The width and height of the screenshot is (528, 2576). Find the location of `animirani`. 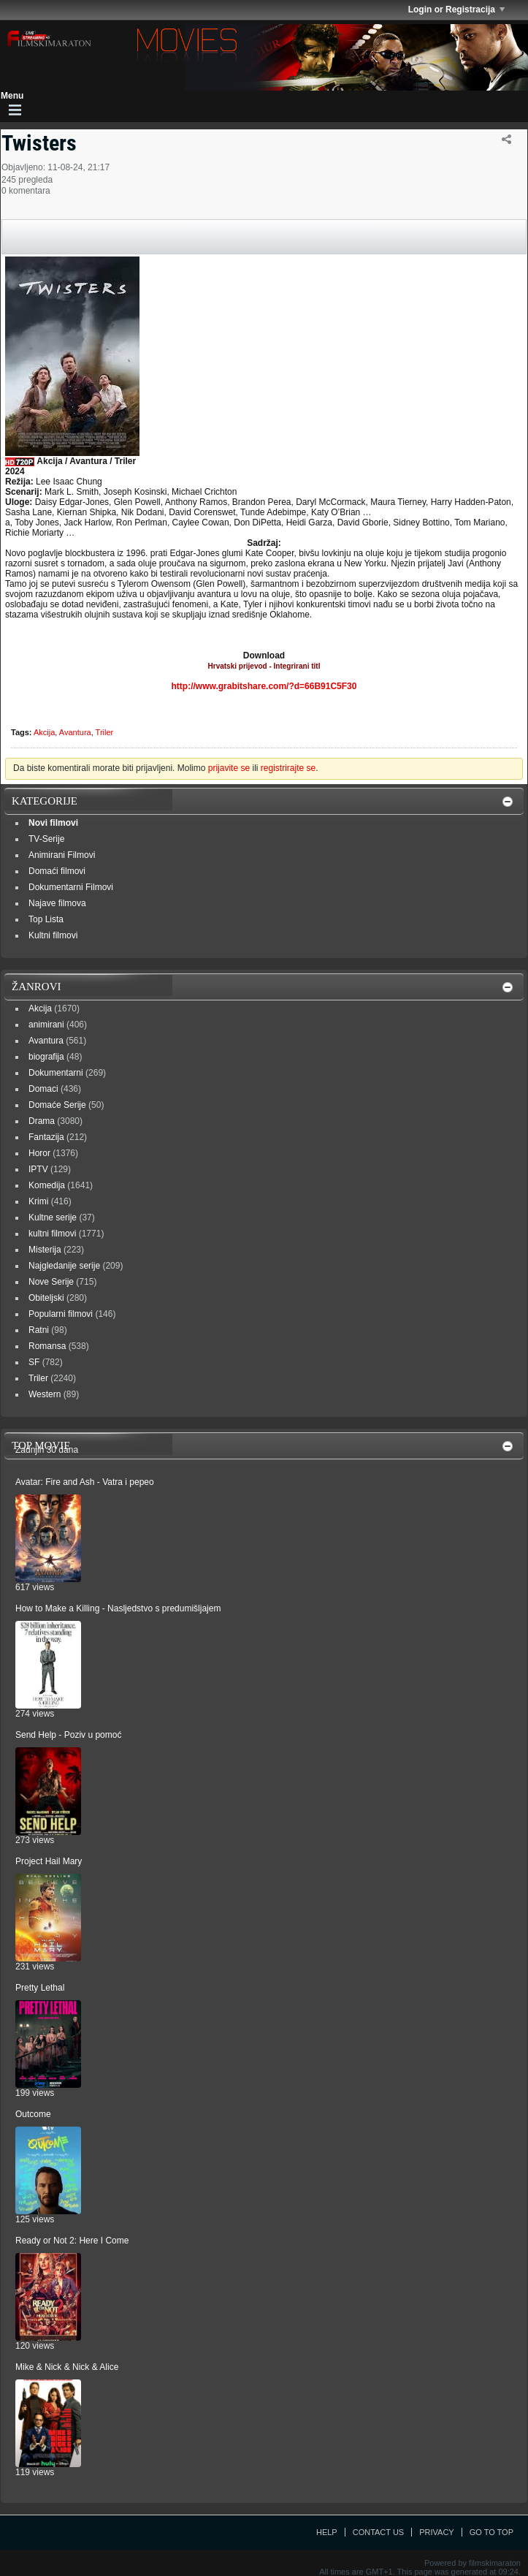

animirani is located at coordinates (46, 1024).